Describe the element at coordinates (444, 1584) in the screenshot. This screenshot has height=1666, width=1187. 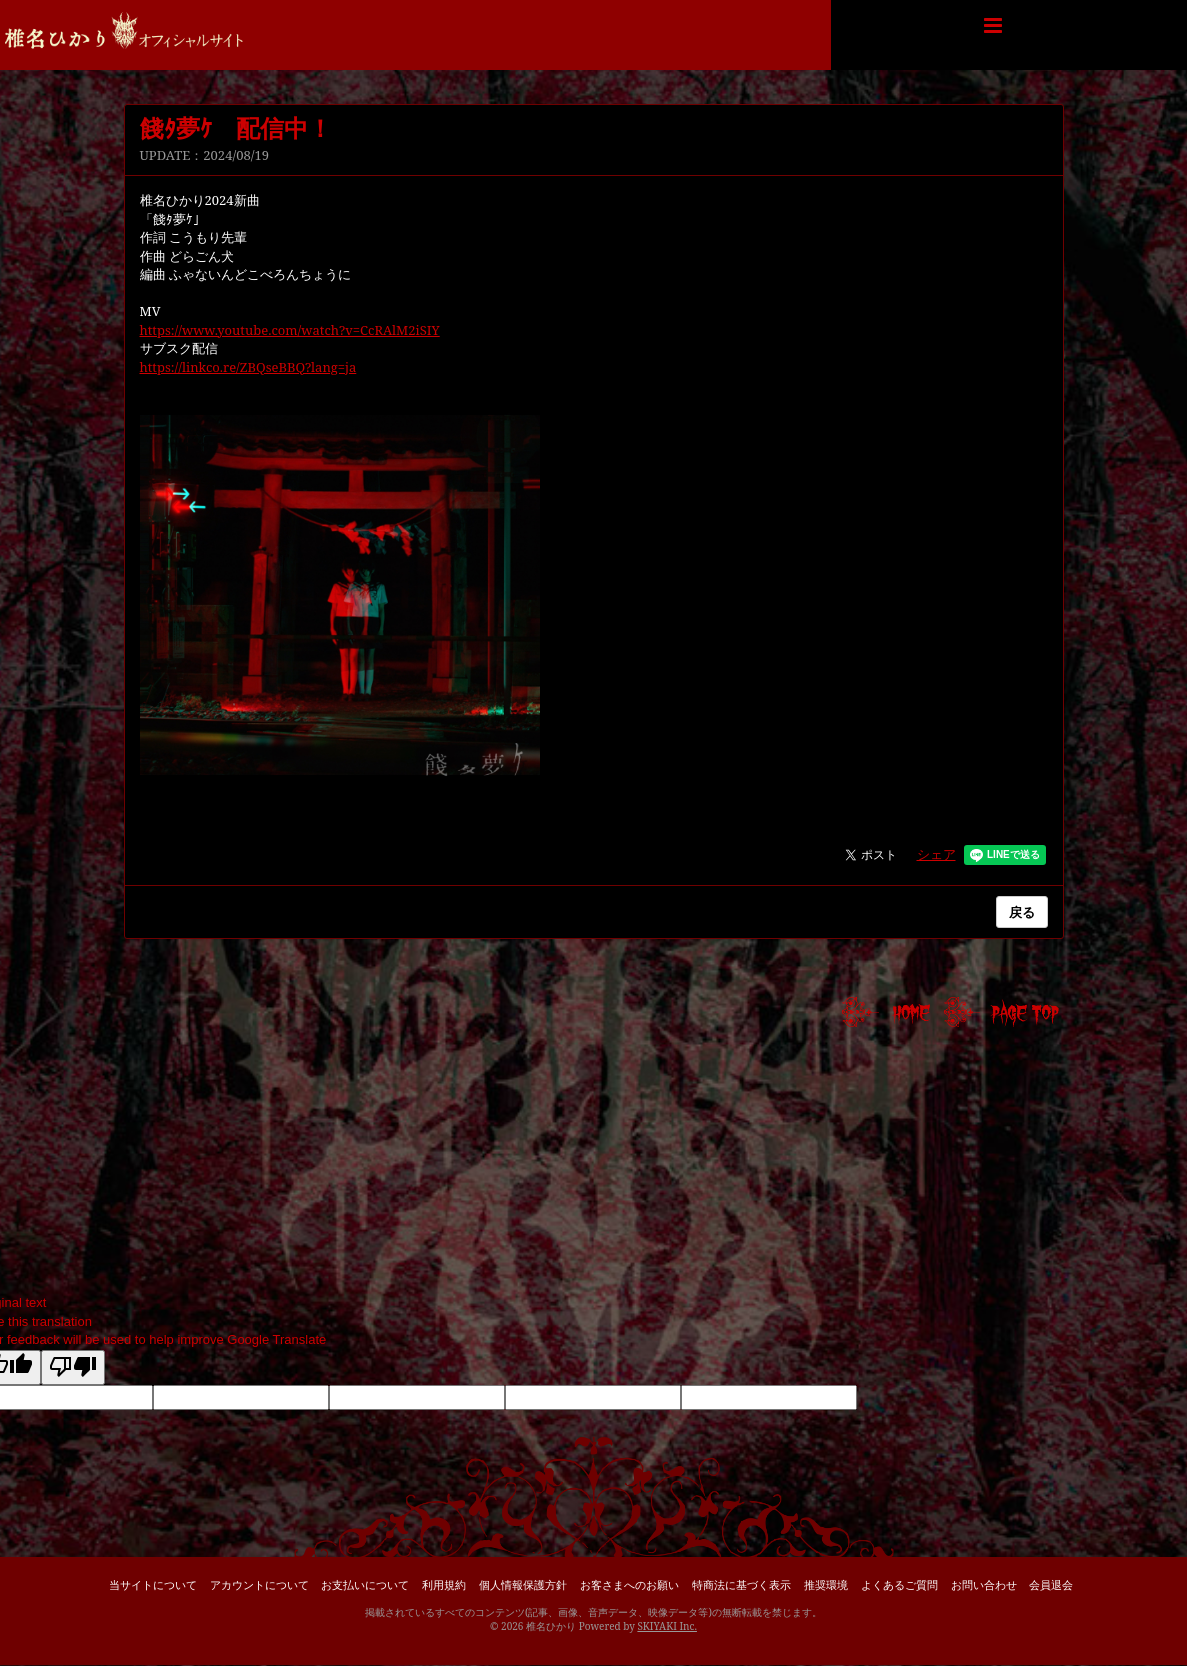
I see `利用規約` at that location.